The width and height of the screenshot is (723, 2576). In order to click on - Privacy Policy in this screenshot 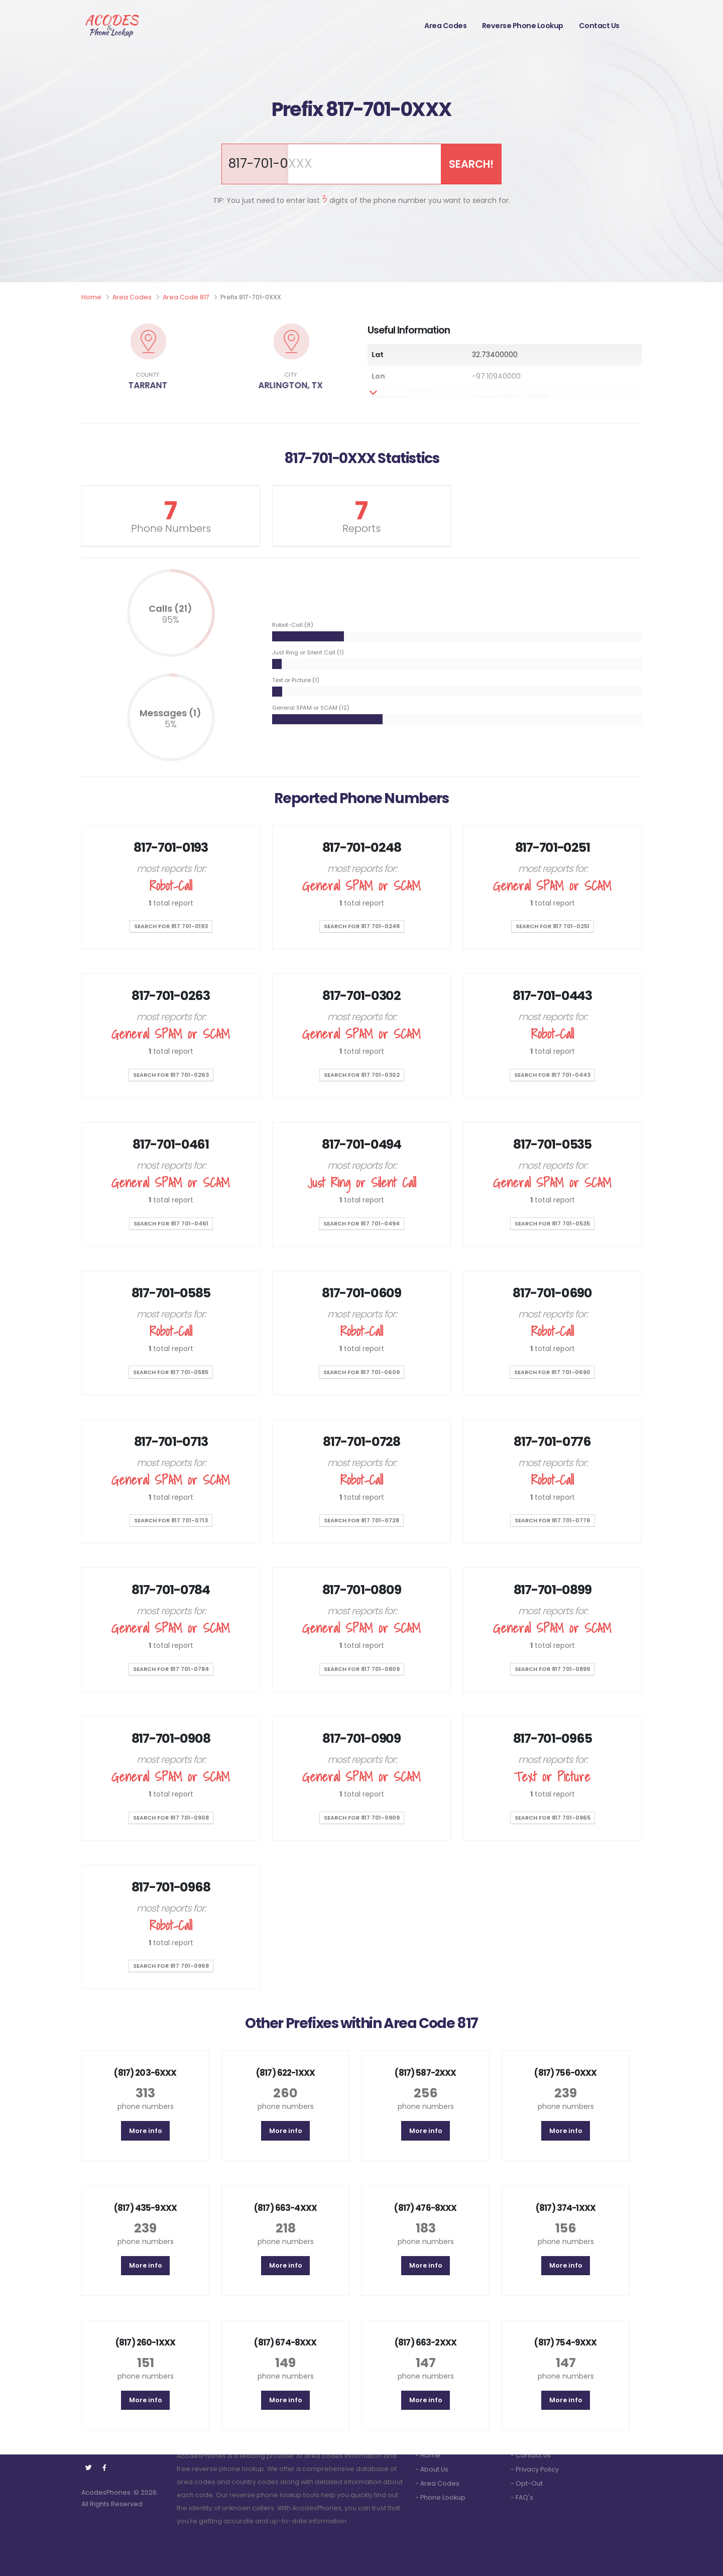, I will do `click(535, 2469)`.